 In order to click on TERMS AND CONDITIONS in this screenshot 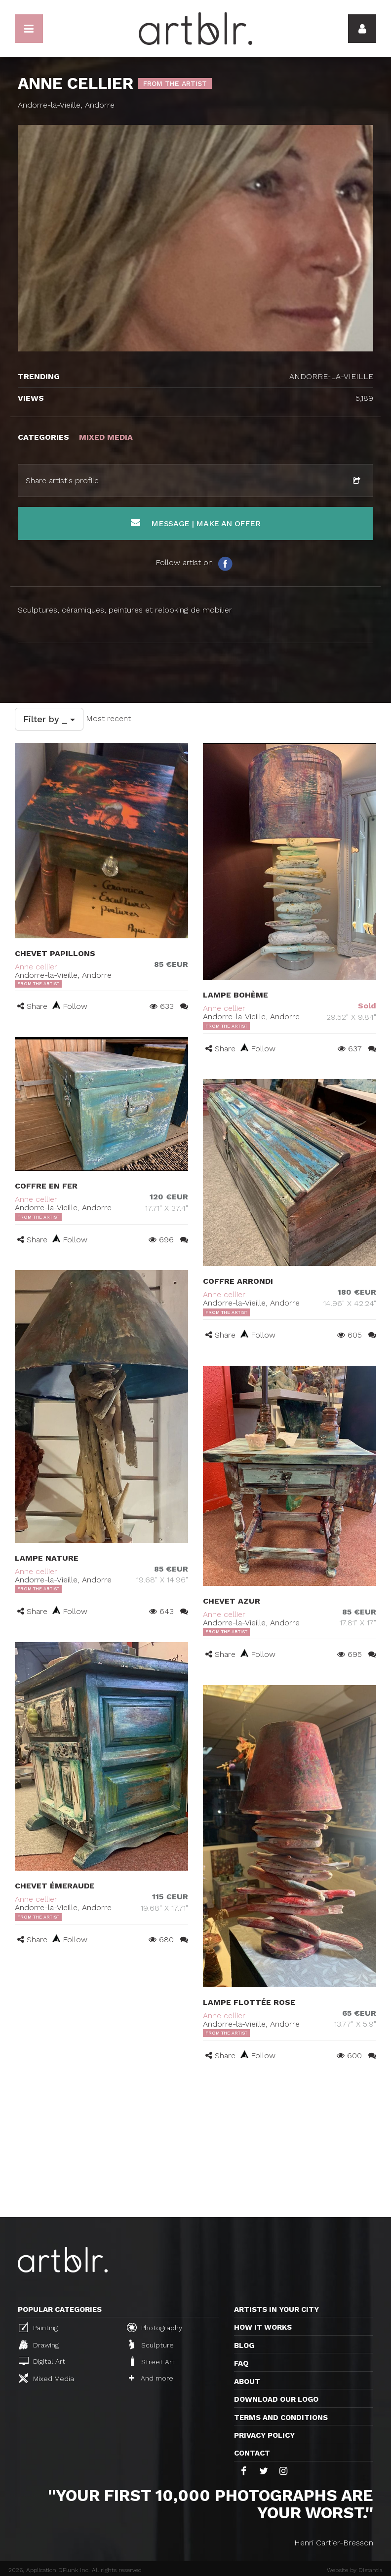, I will do `click(281, 2417)`.